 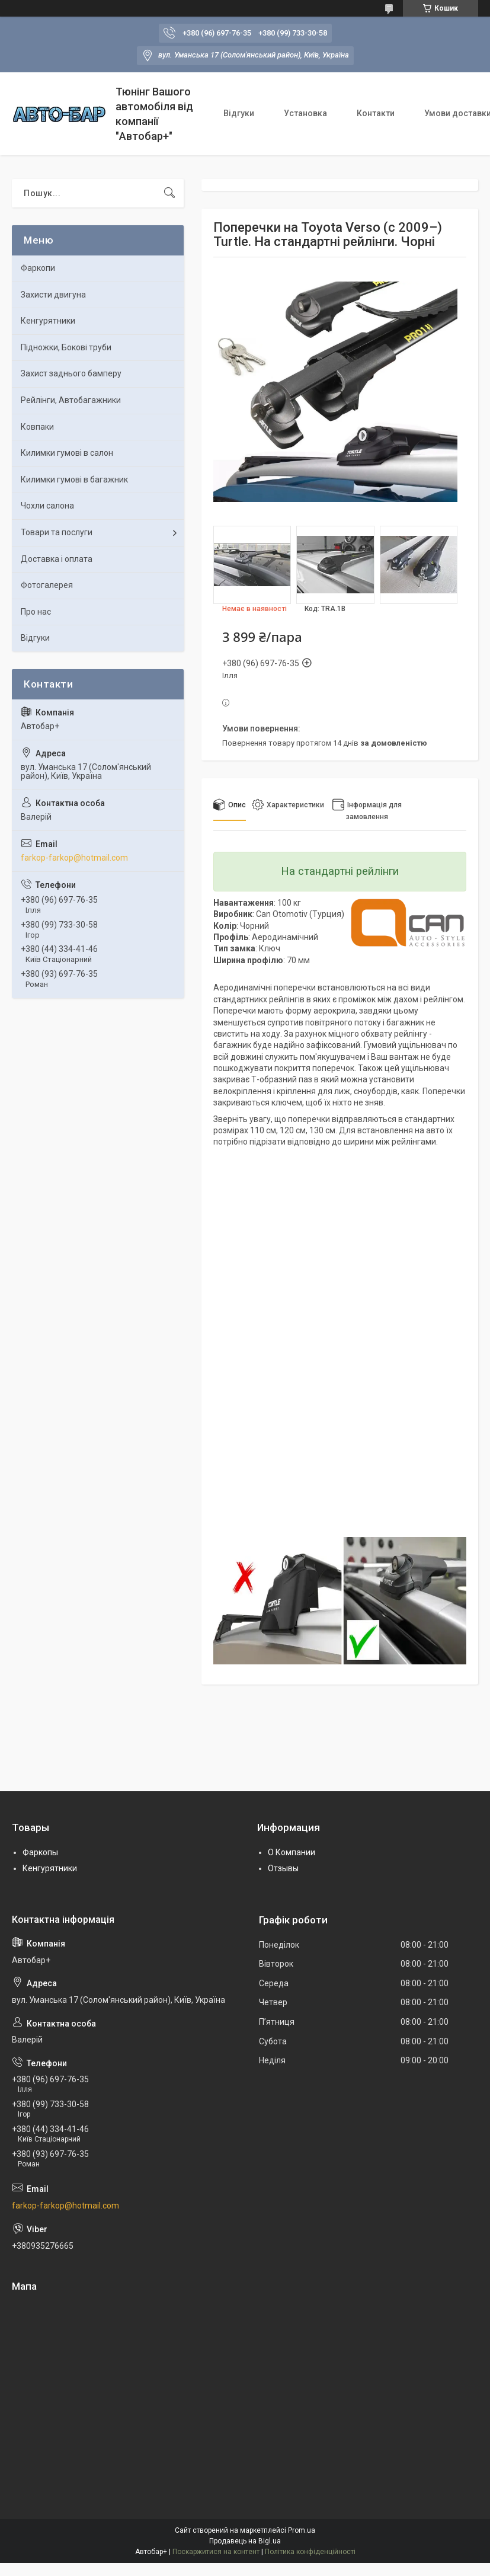 What do you see at coordinates (38, 268) in the screenshot?
I see `Фаркопи` at bounding box center [38, 268].